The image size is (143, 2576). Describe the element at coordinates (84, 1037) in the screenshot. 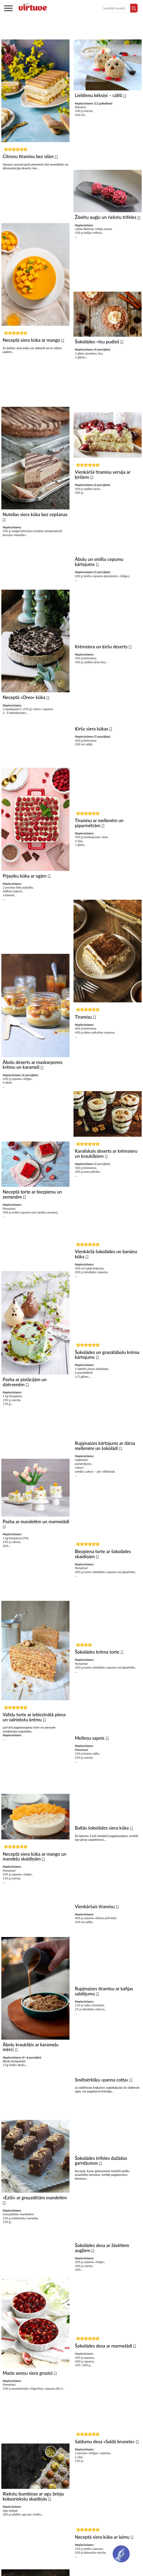

I see `Tiramisu` at that location.